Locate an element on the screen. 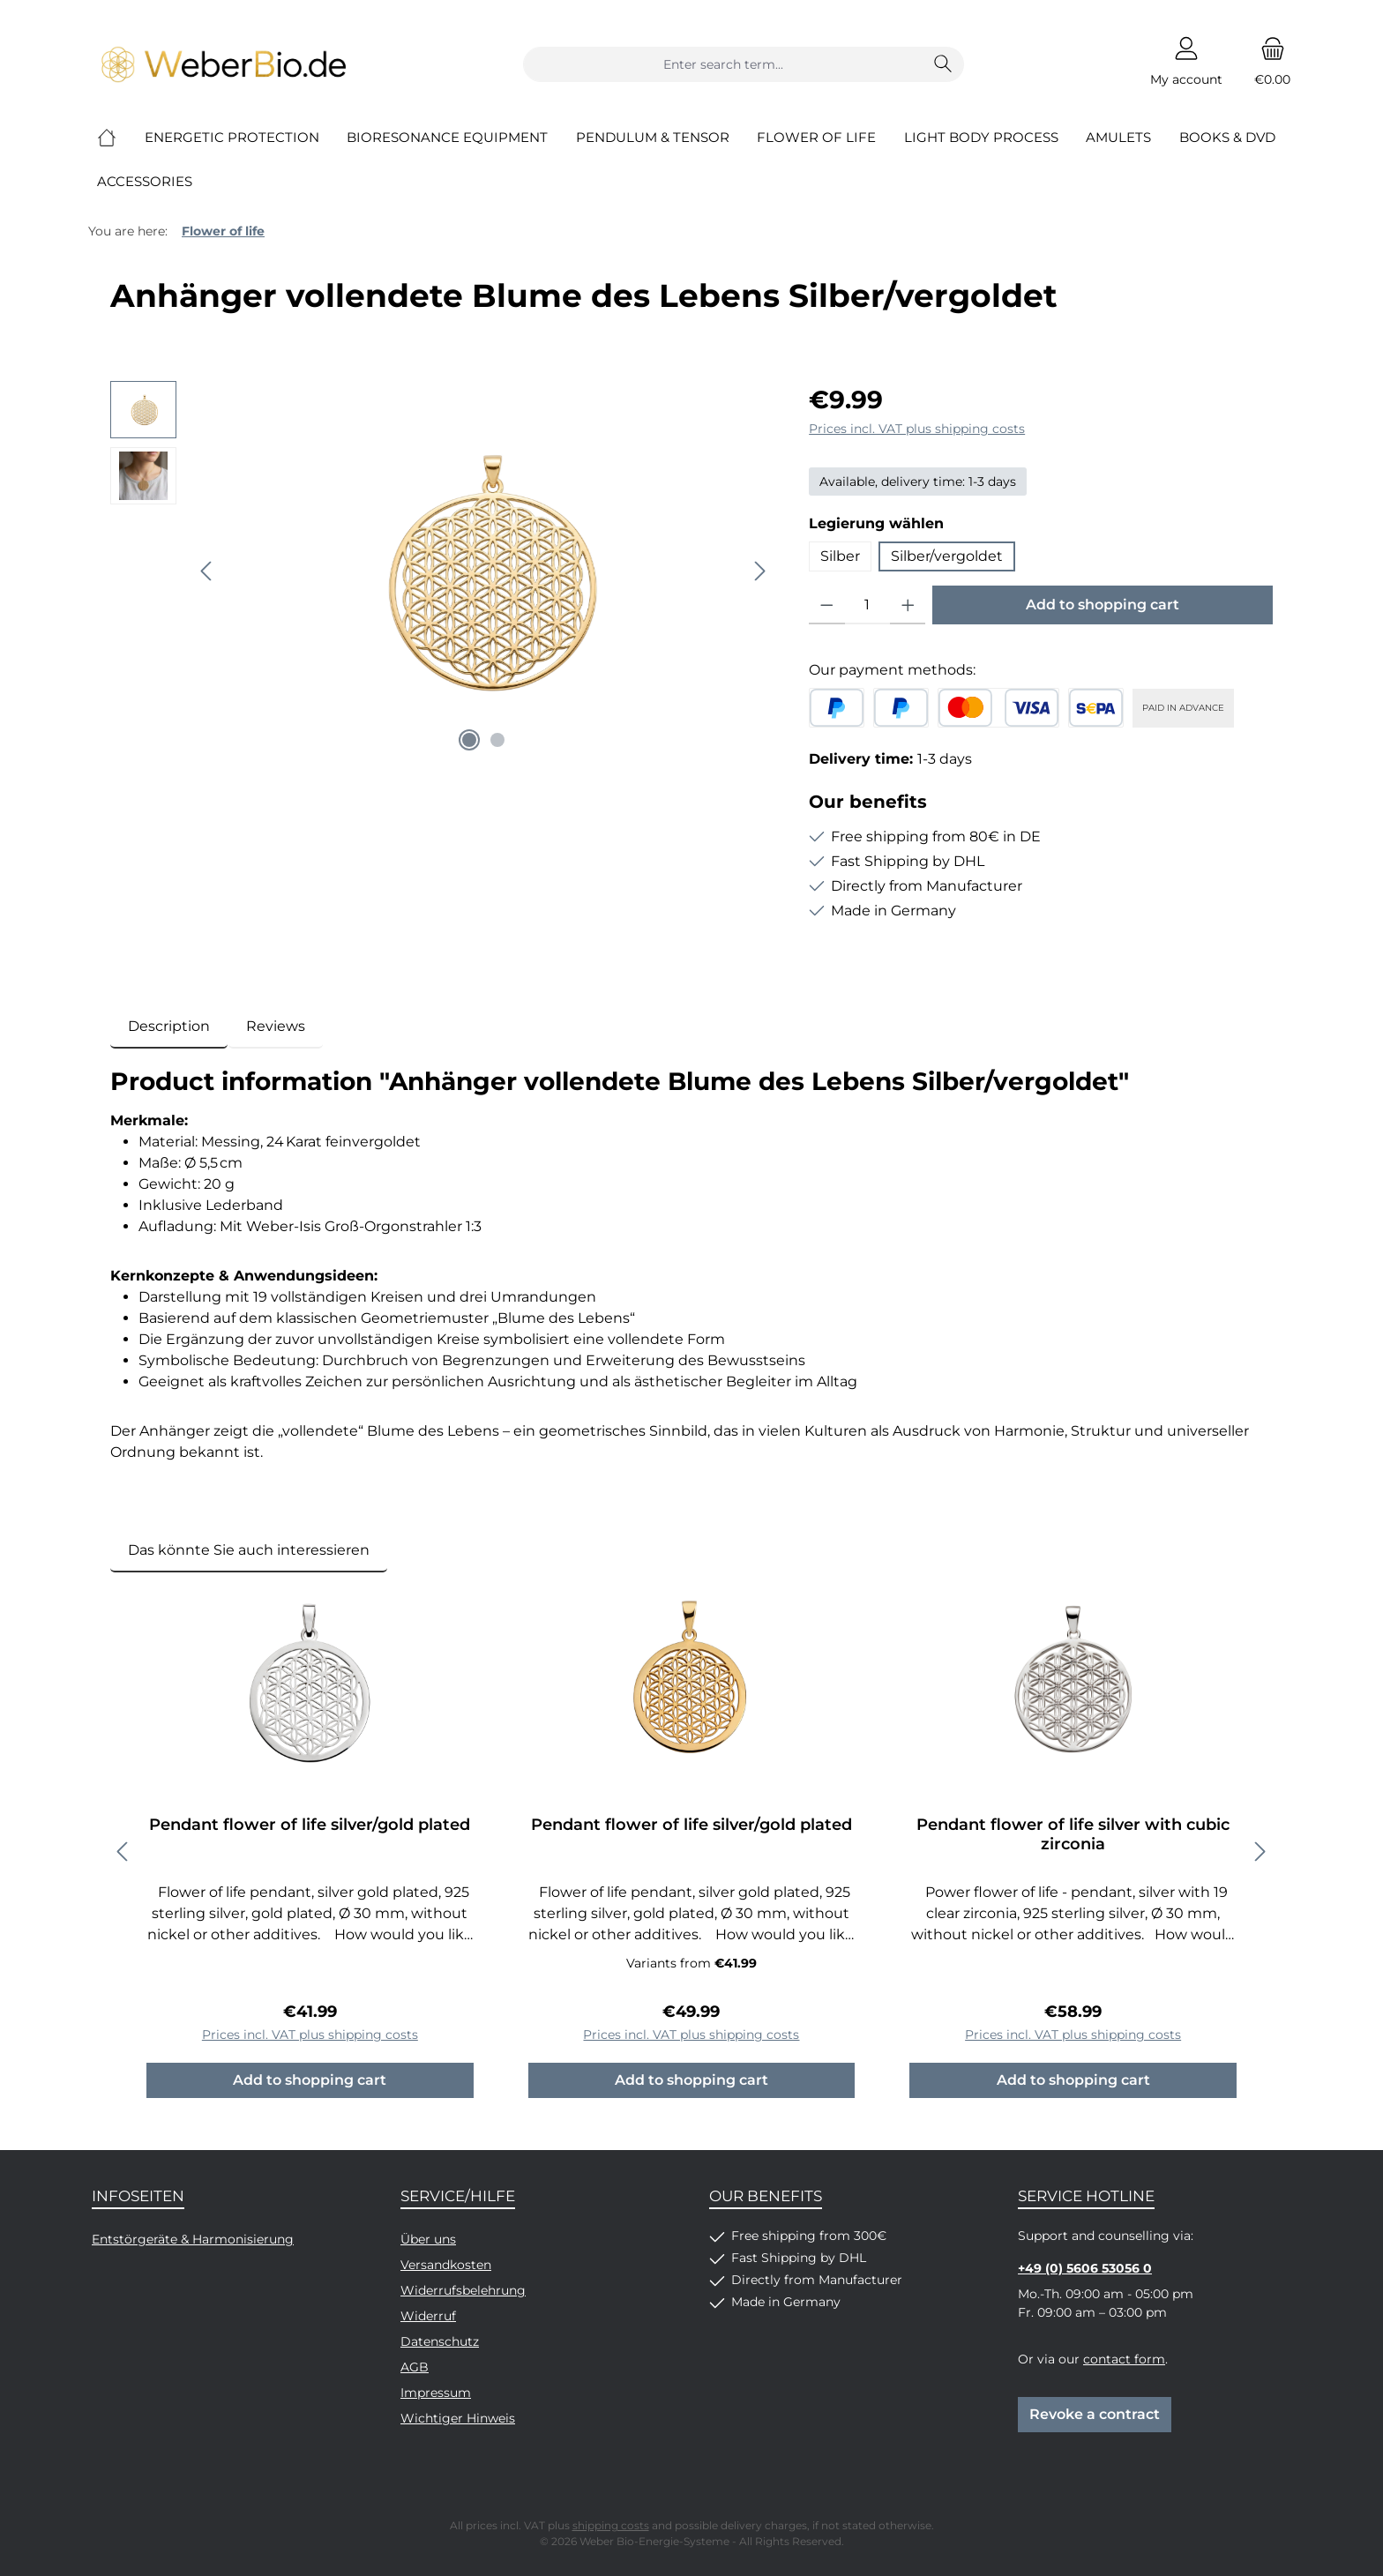  Pendant flower of life silver with cubic zirconia is located at coordinates (1073, 1834).